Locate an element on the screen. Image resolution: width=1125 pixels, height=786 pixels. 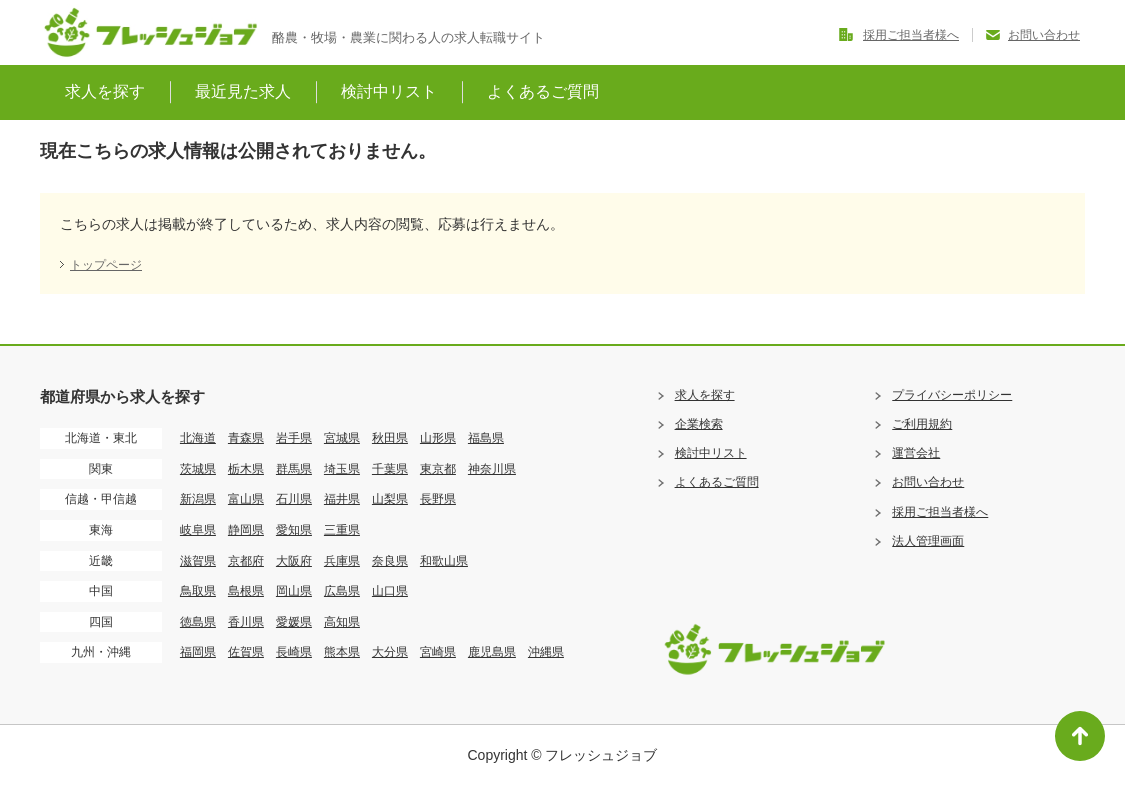
和歌山県 is located at coordinates (444, 561).